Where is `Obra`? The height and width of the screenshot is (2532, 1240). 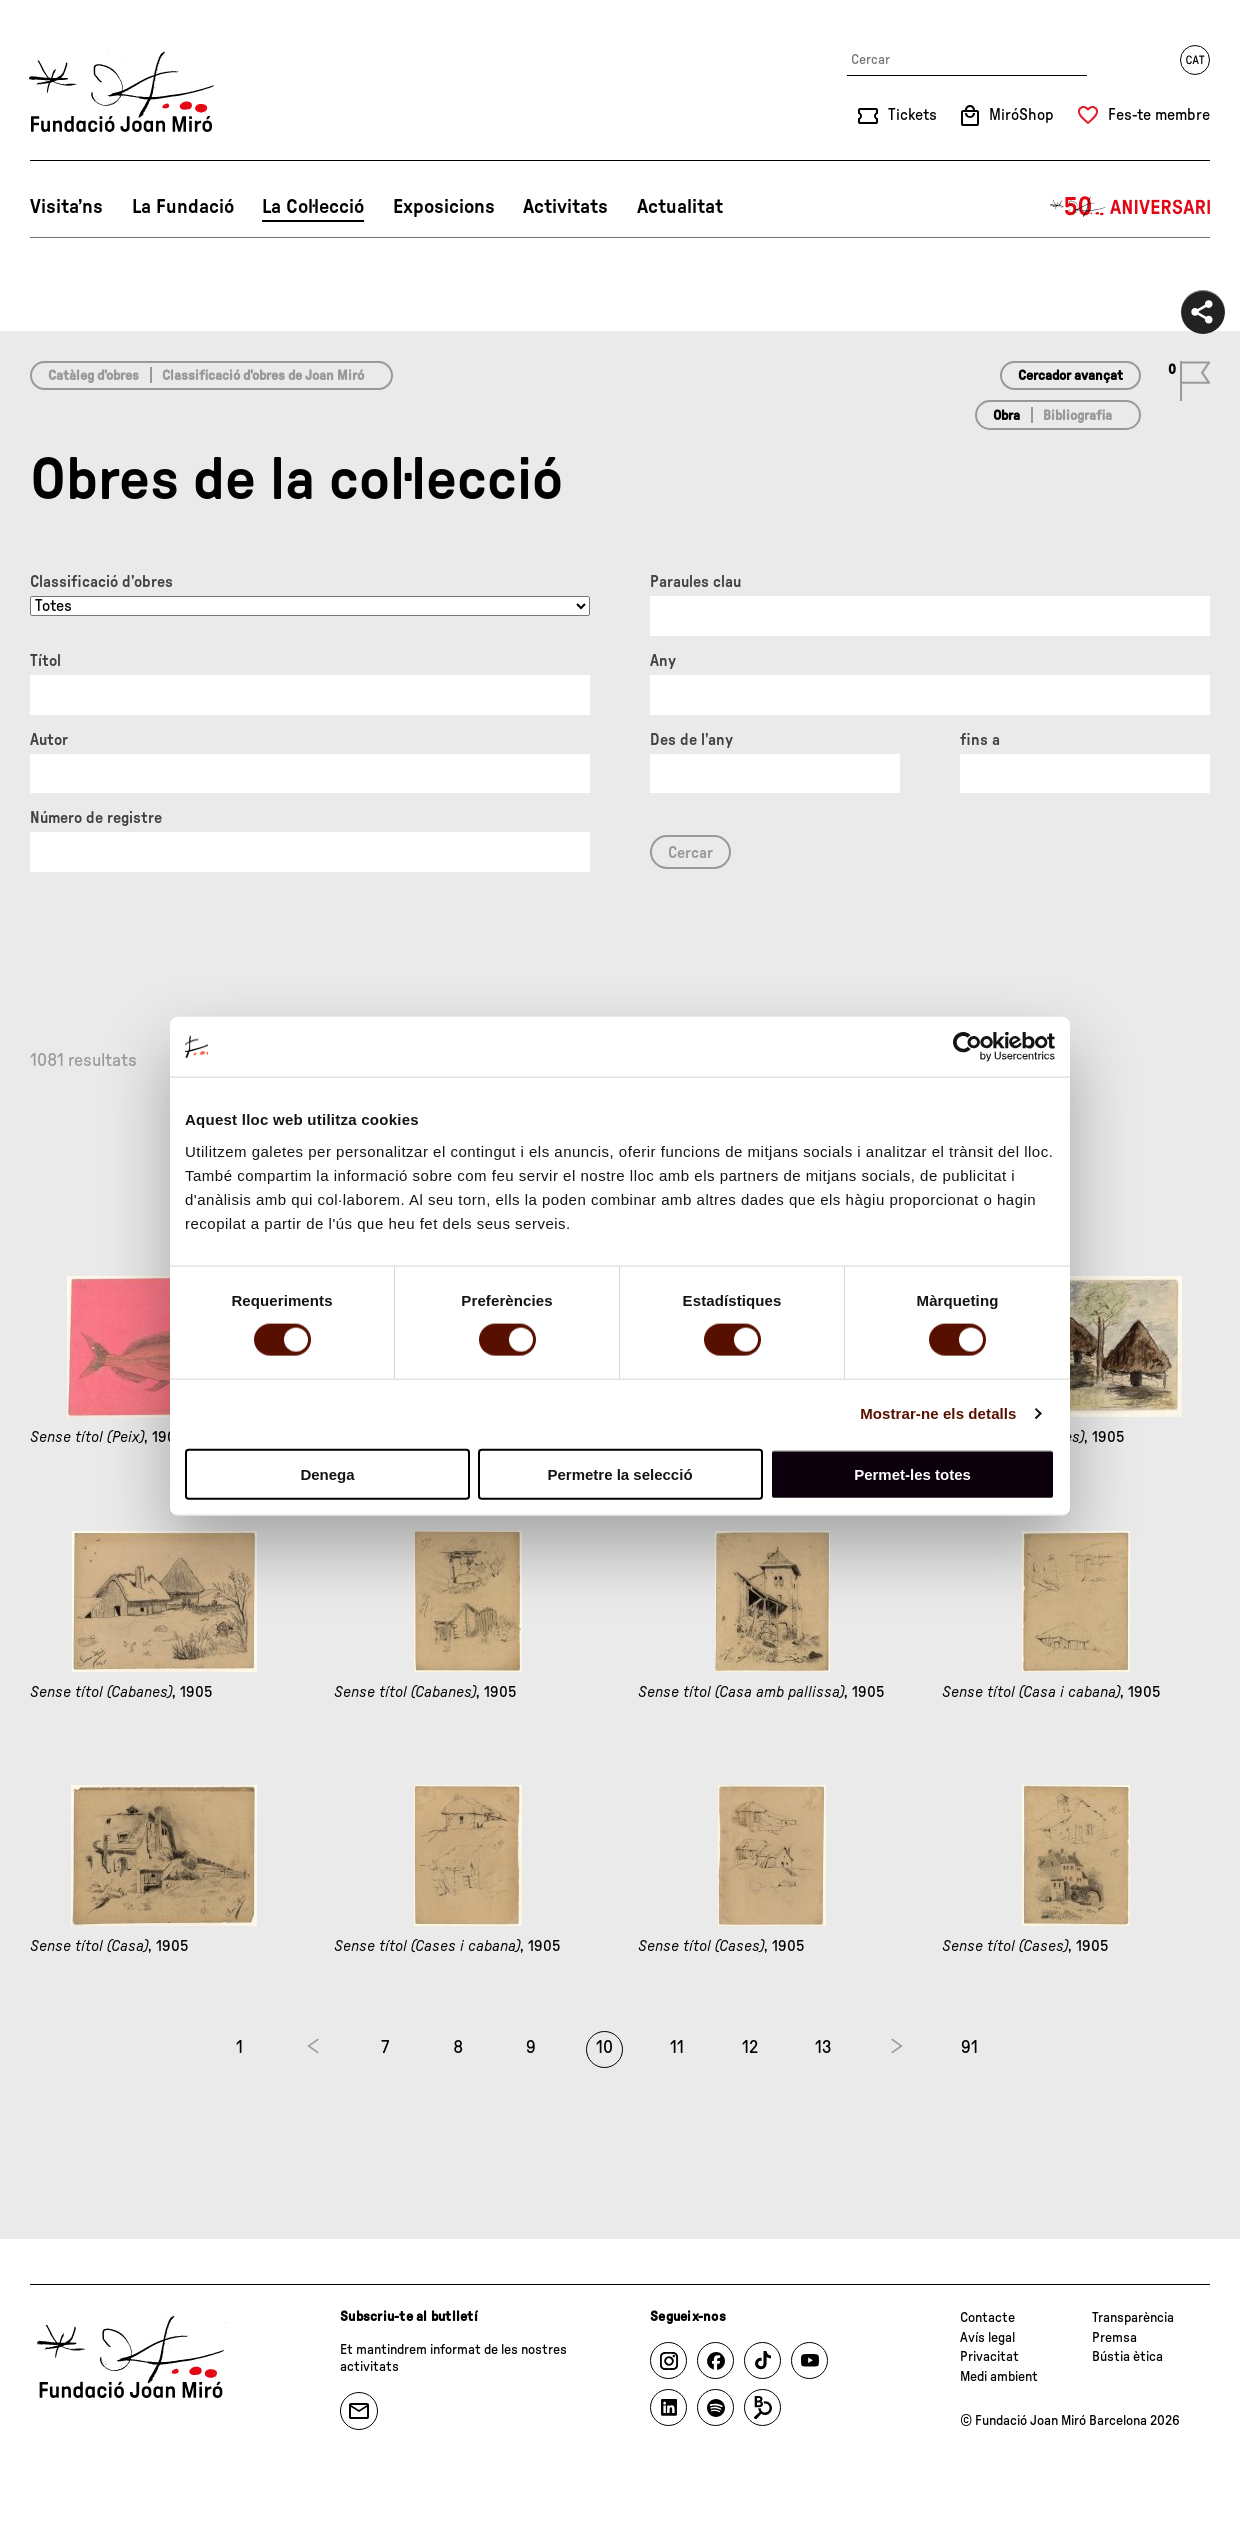
Obra is located at coordinates (1006, 416).